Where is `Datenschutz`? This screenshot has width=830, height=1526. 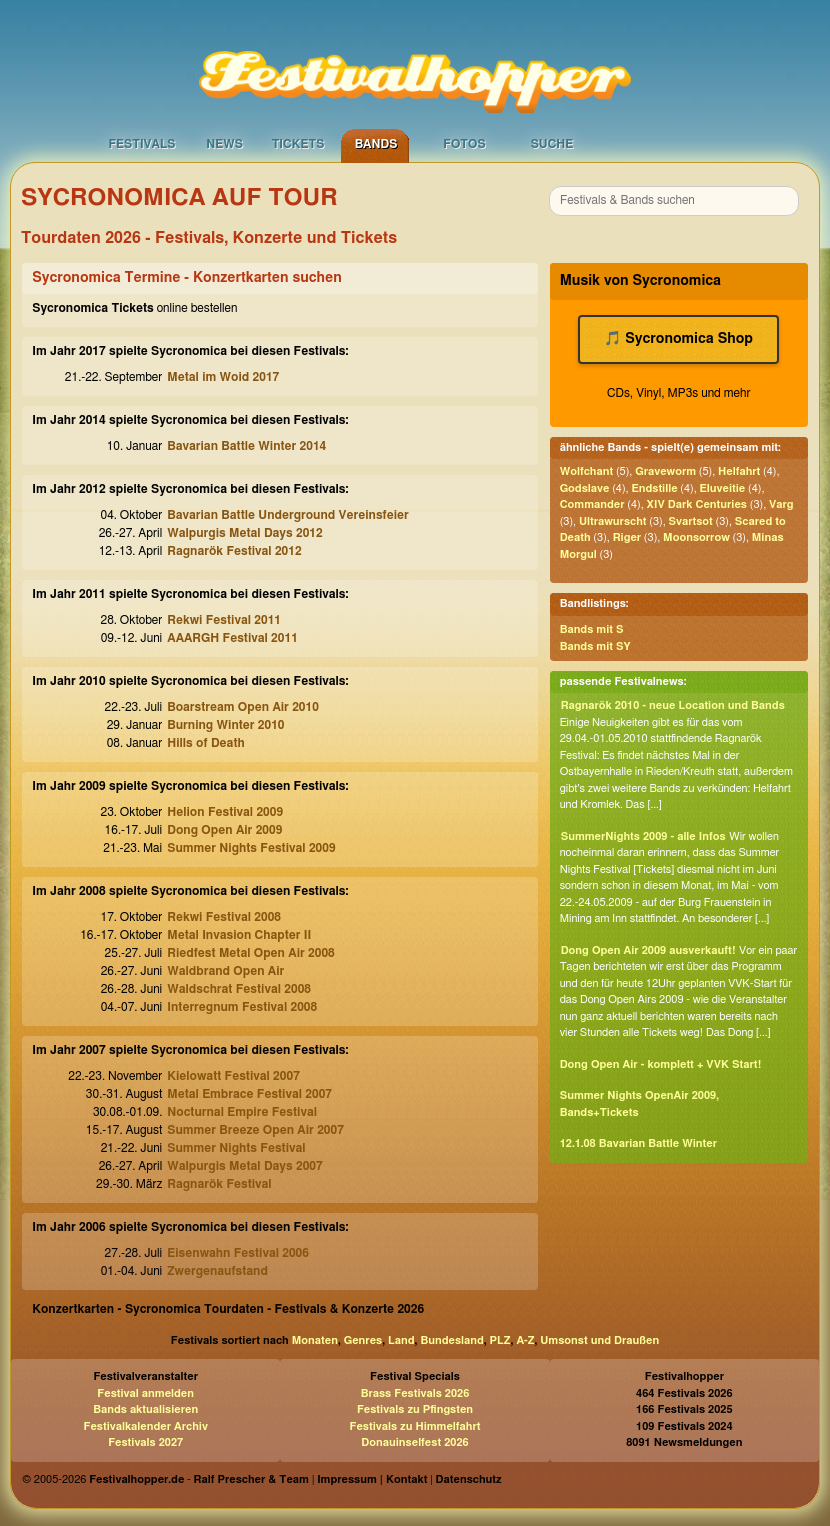
Datenschutz is located at coordinates (469, 1479).